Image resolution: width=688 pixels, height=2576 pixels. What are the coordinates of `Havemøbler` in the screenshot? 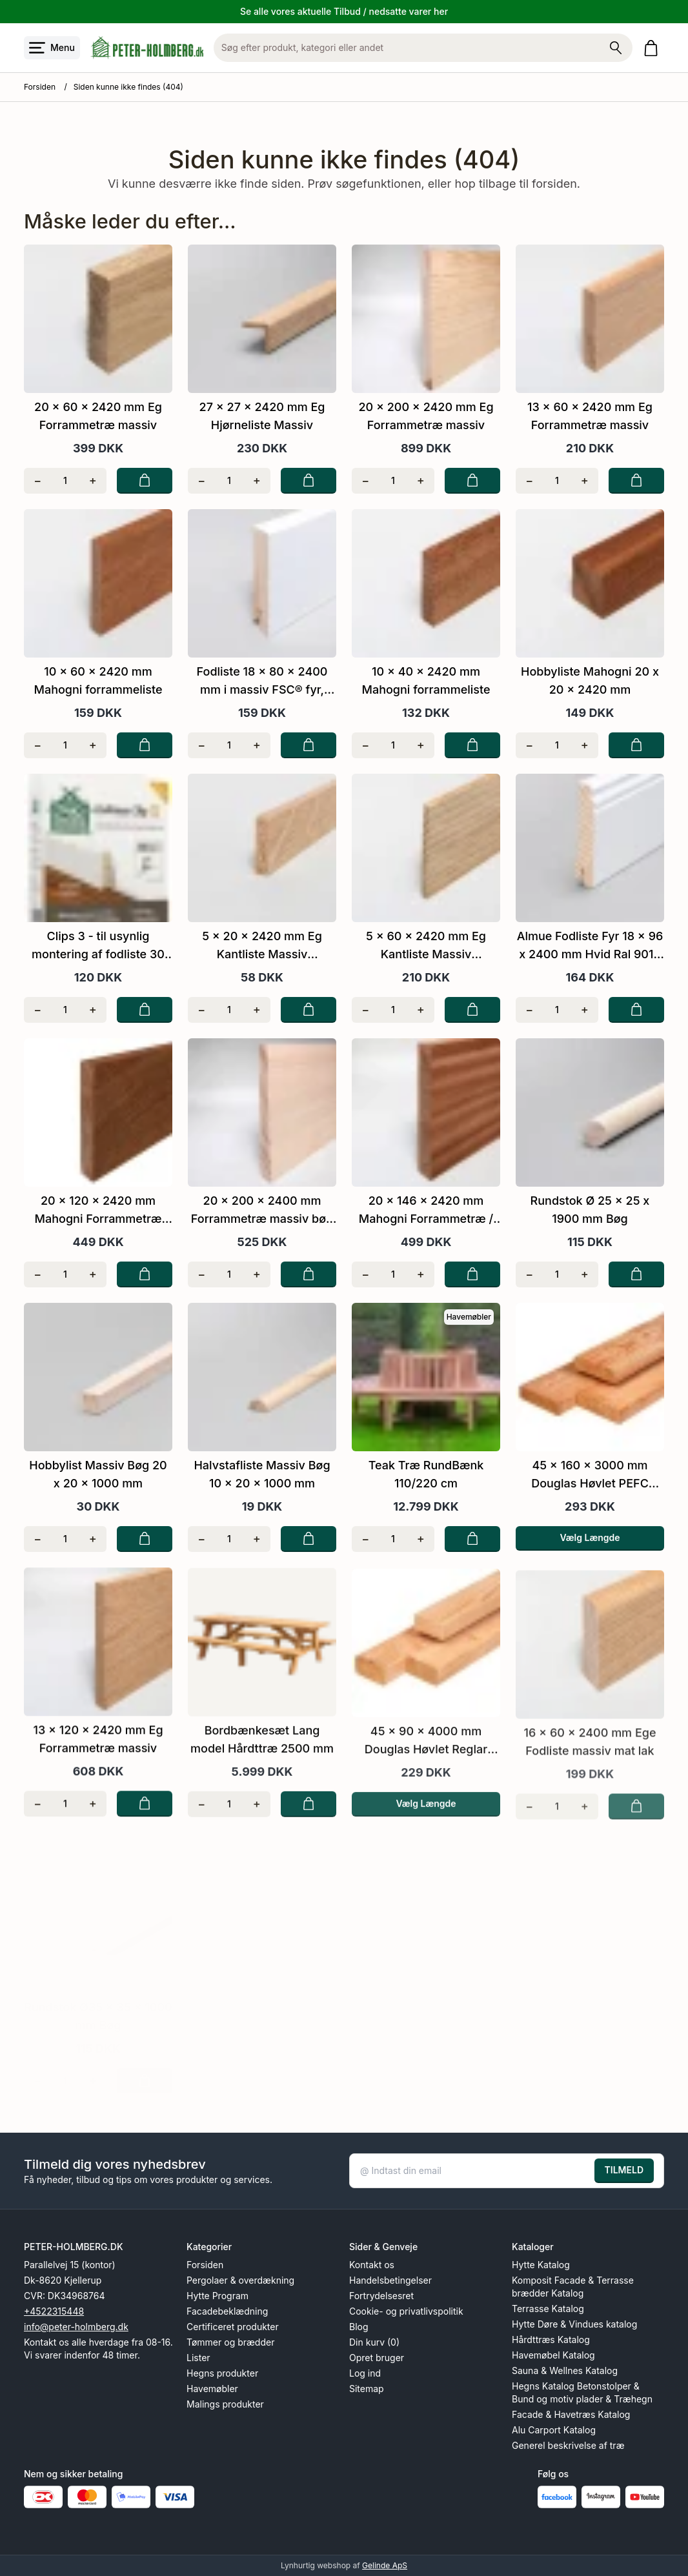 It's located at (212, 2388).